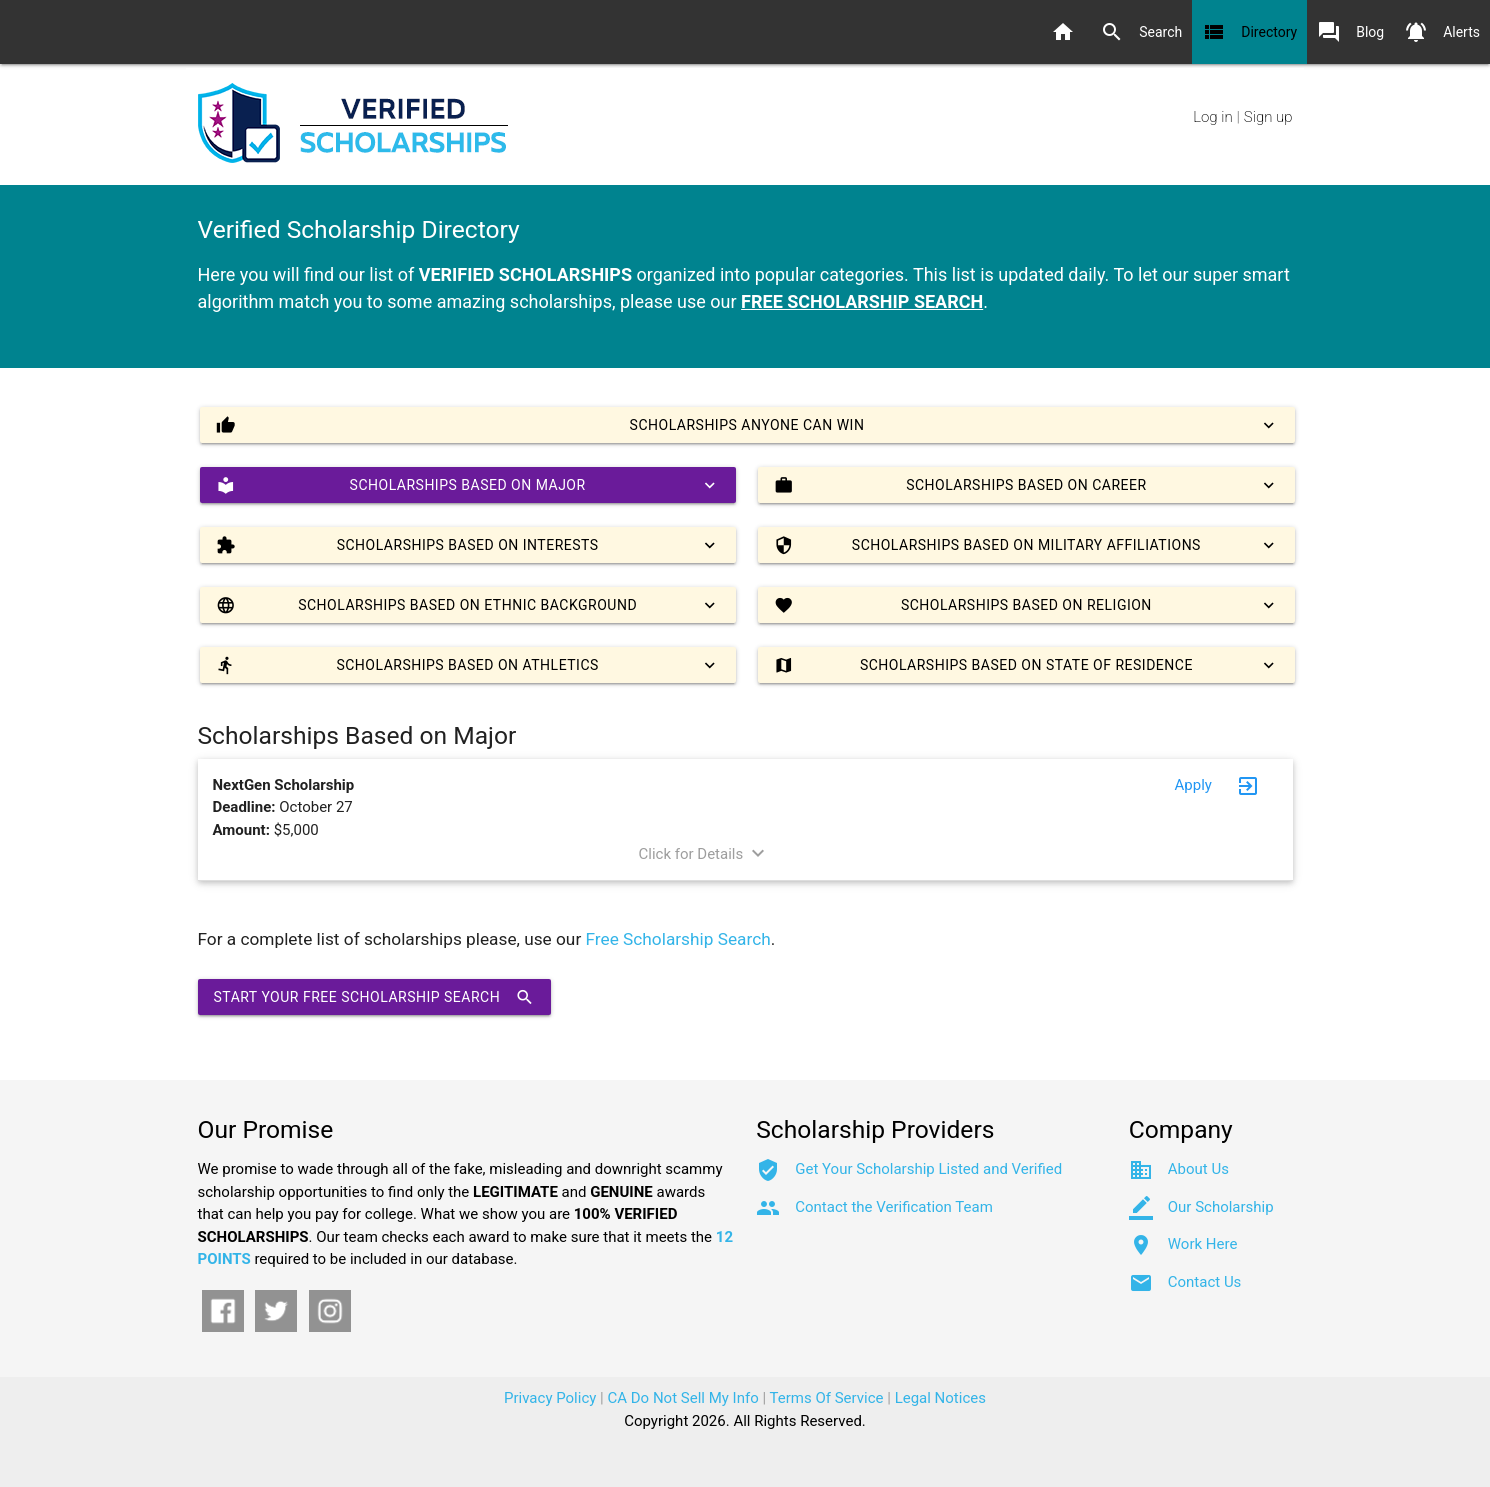 Image resolution: width=1490 pixels, height=1487 pixels. What do you see at coordinates (1205, 1282) in the screenshot?
I see `Contact Us` at bounding box center [1205, 1282].